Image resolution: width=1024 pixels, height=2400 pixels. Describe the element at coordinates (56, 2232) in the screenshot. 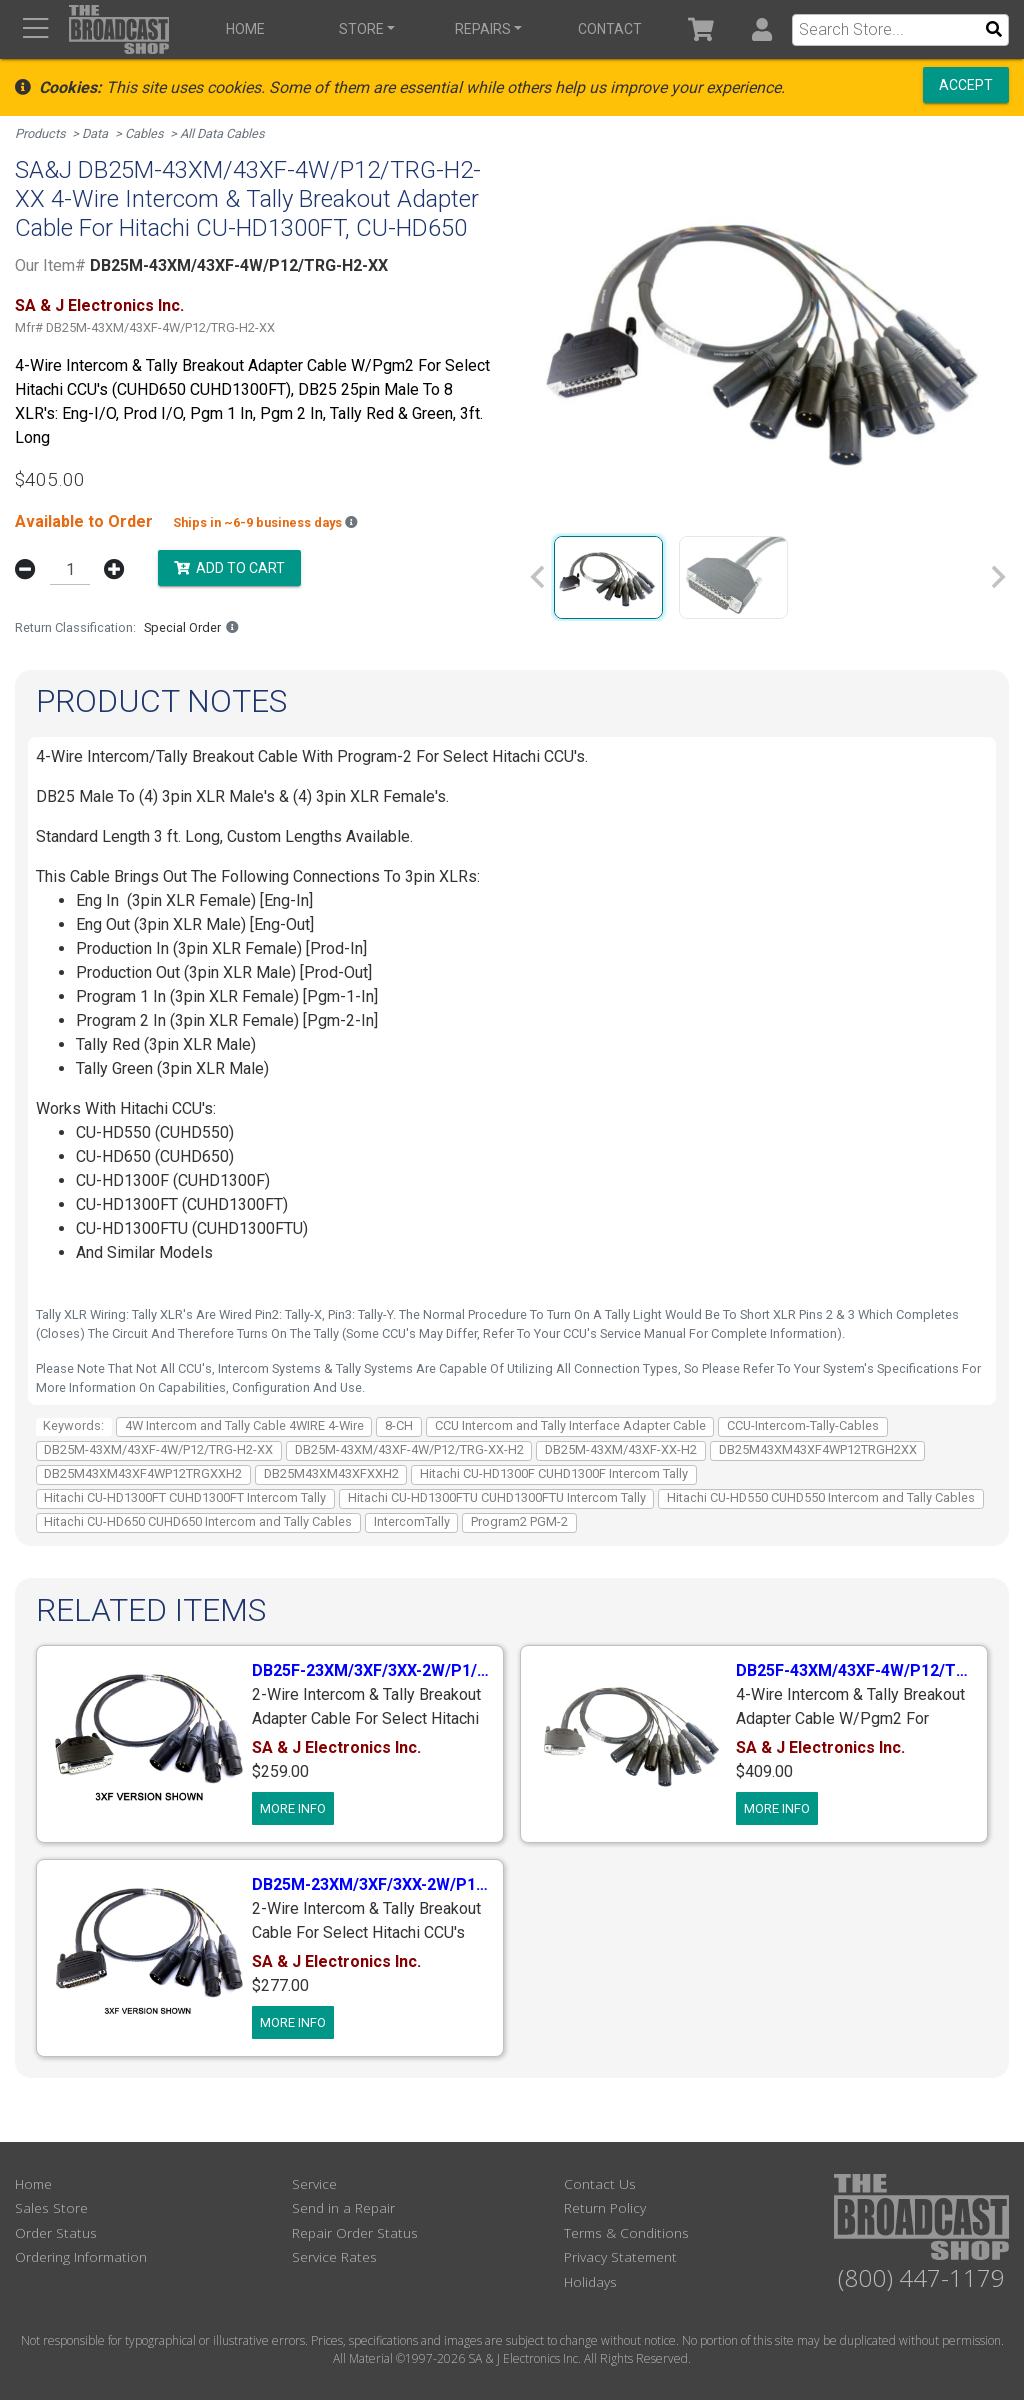

I see `Order Status` at that location.